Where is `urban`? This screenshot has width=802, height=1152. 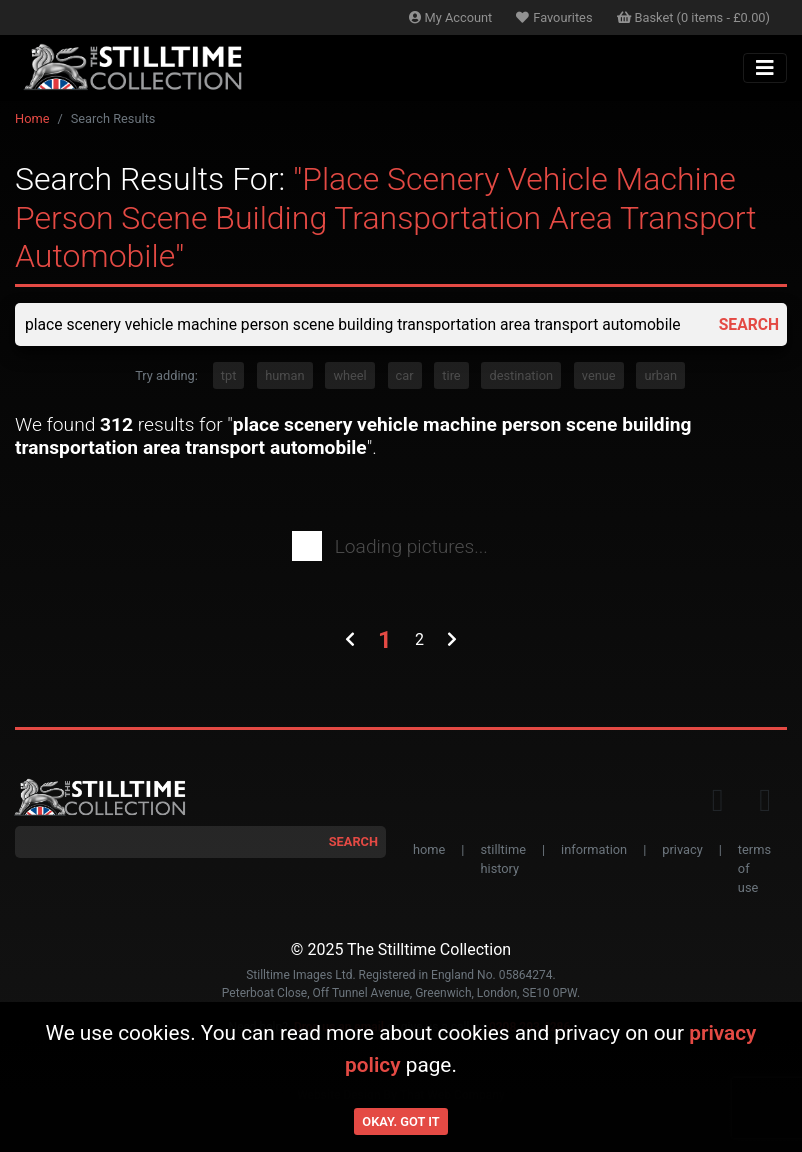 urban is located at coordinates (660, 376).